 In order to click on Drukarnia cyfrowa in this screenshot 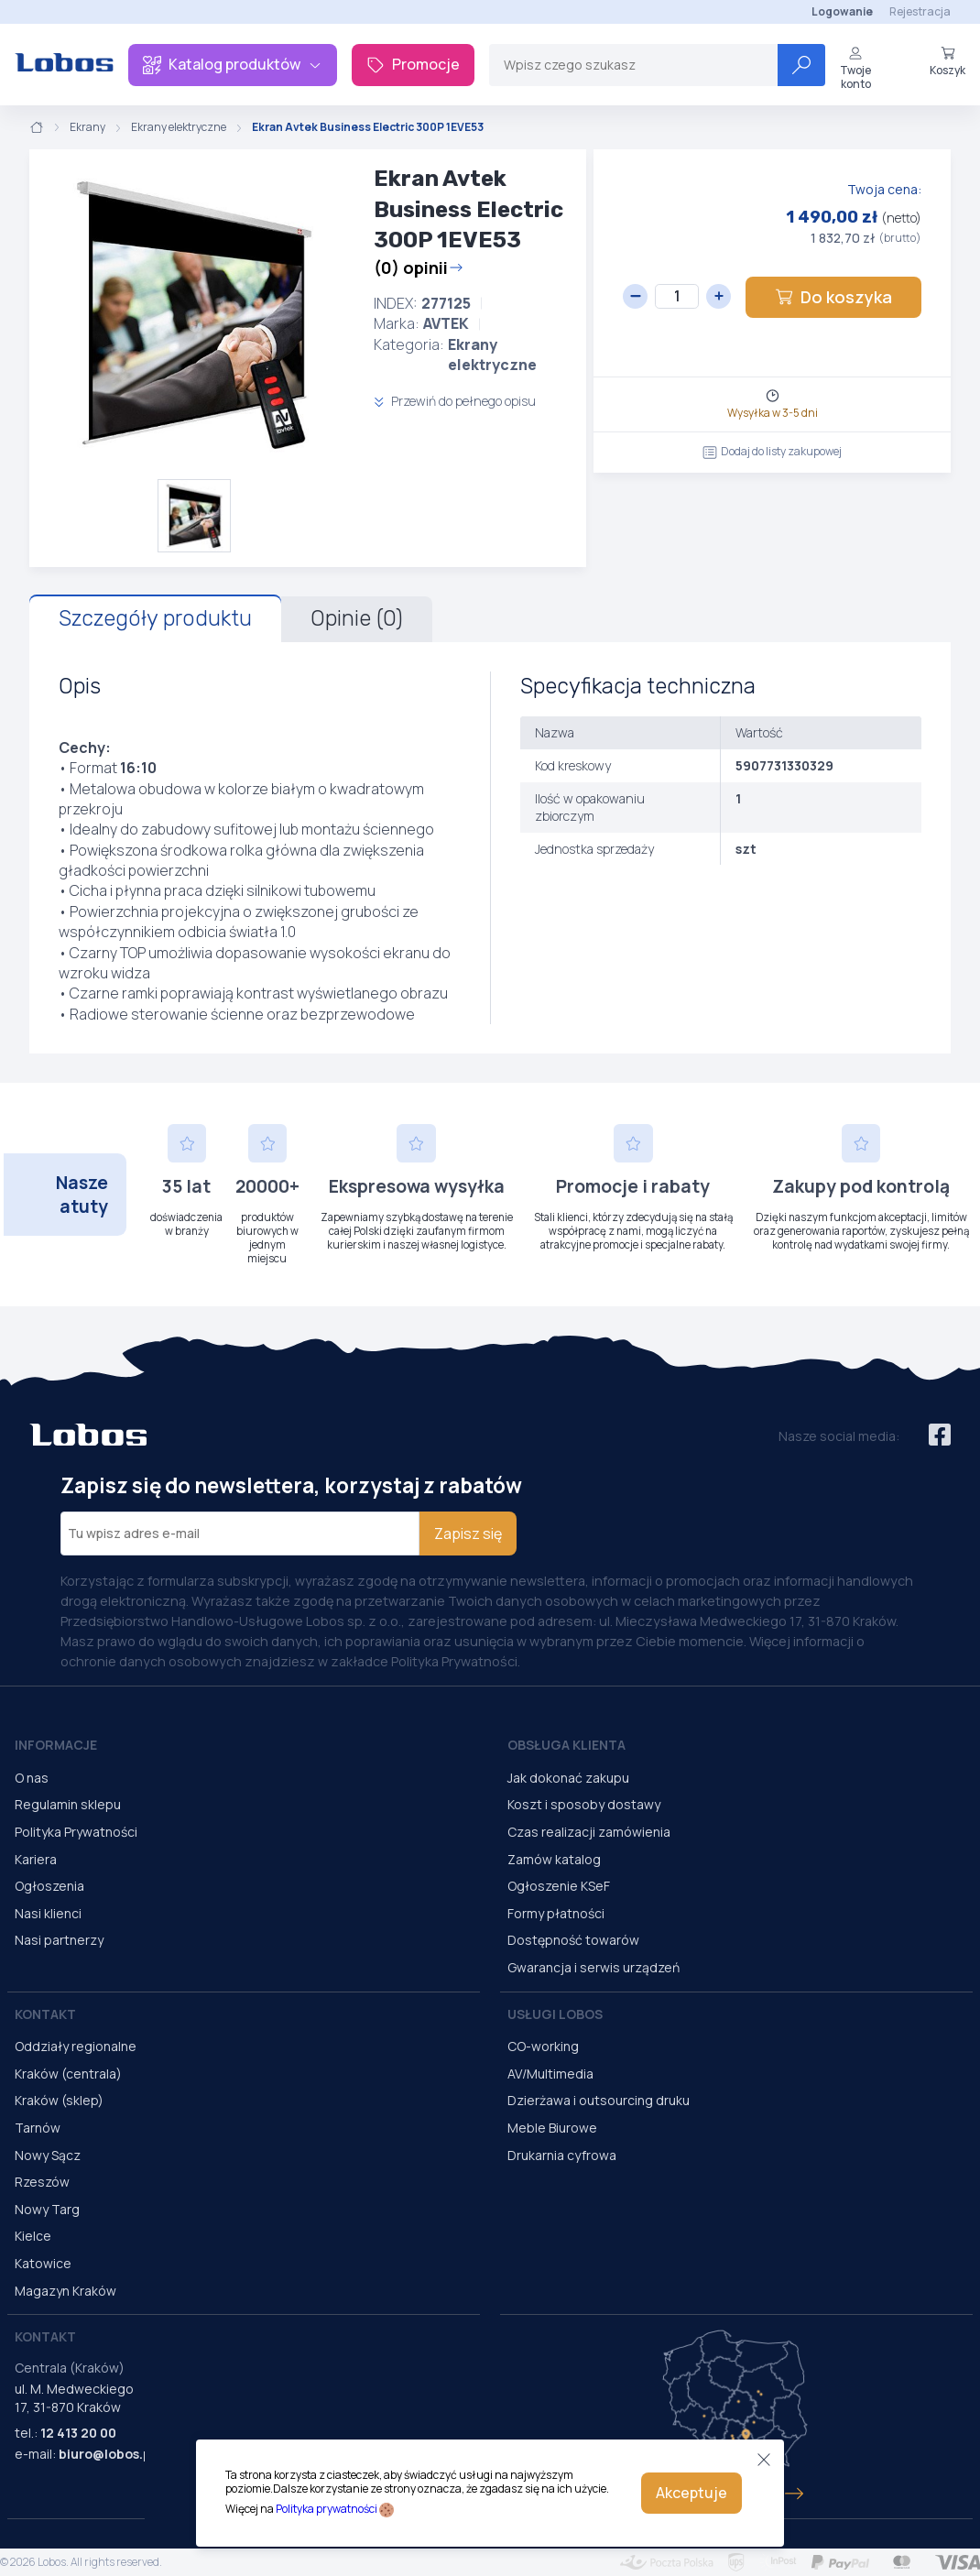, I will do `click(561, 2155)`.